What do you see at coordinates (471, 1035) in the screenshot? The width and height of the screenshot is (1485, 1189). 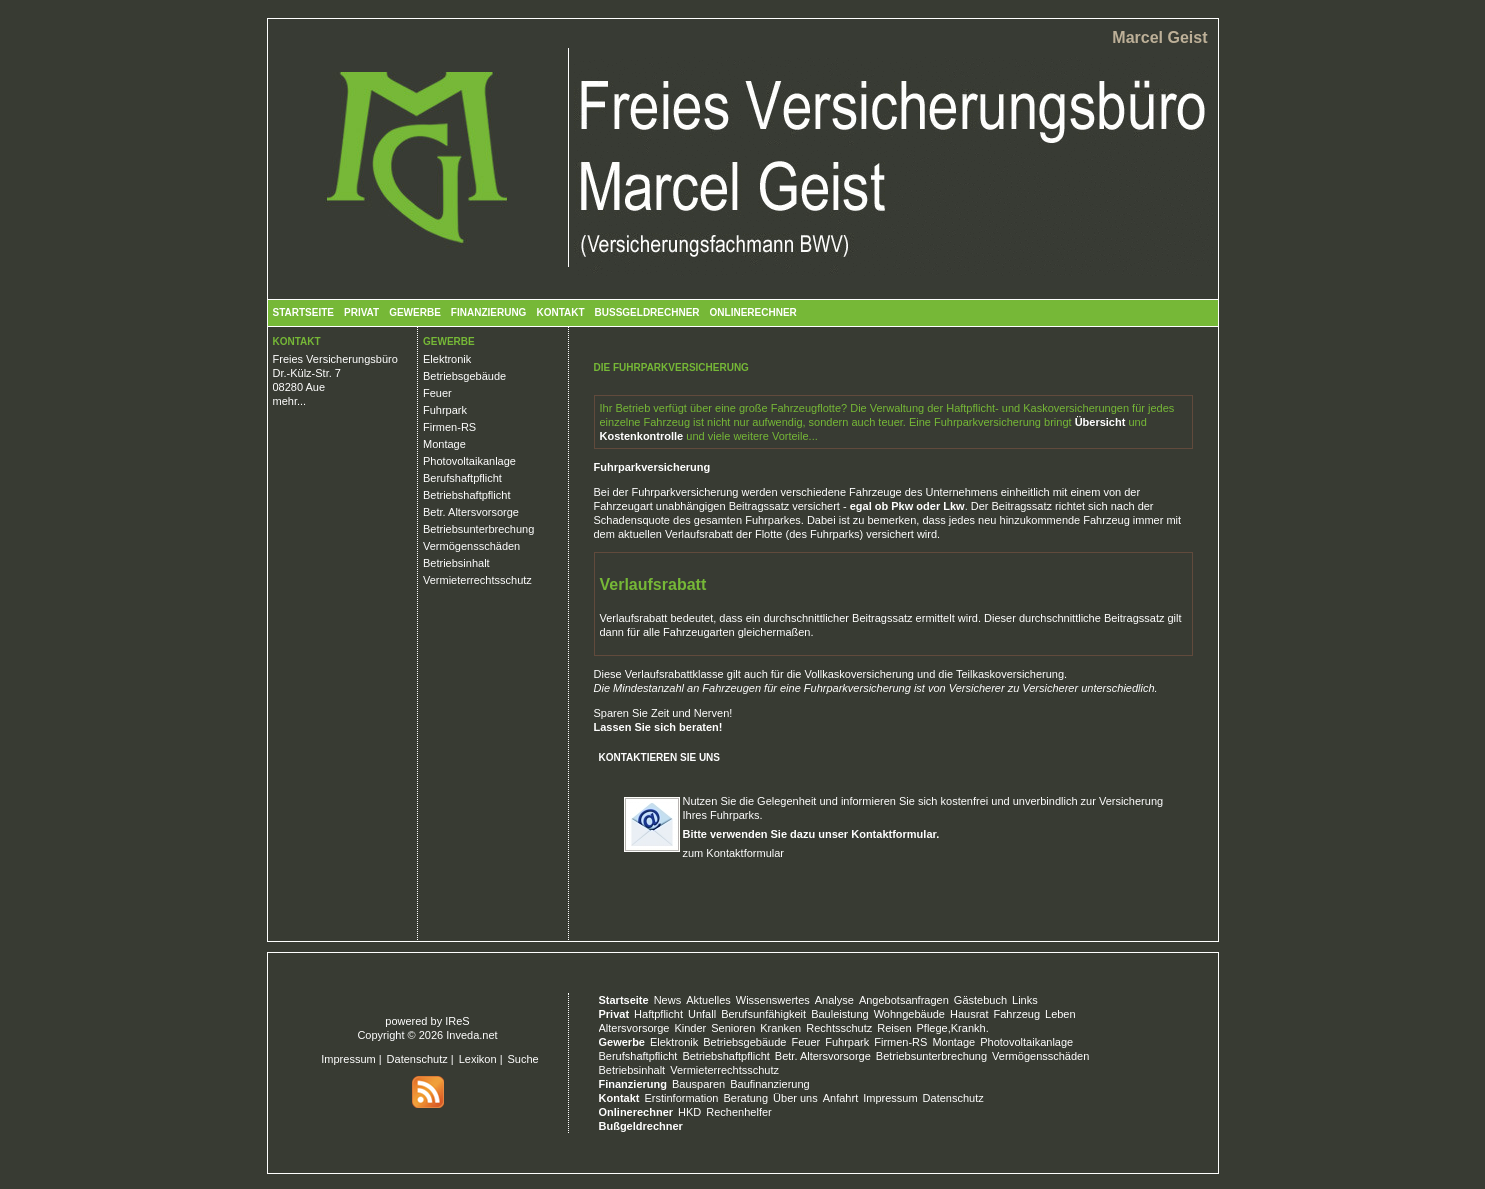 I see `Inveda.net` at bounding box center [471, 1035].